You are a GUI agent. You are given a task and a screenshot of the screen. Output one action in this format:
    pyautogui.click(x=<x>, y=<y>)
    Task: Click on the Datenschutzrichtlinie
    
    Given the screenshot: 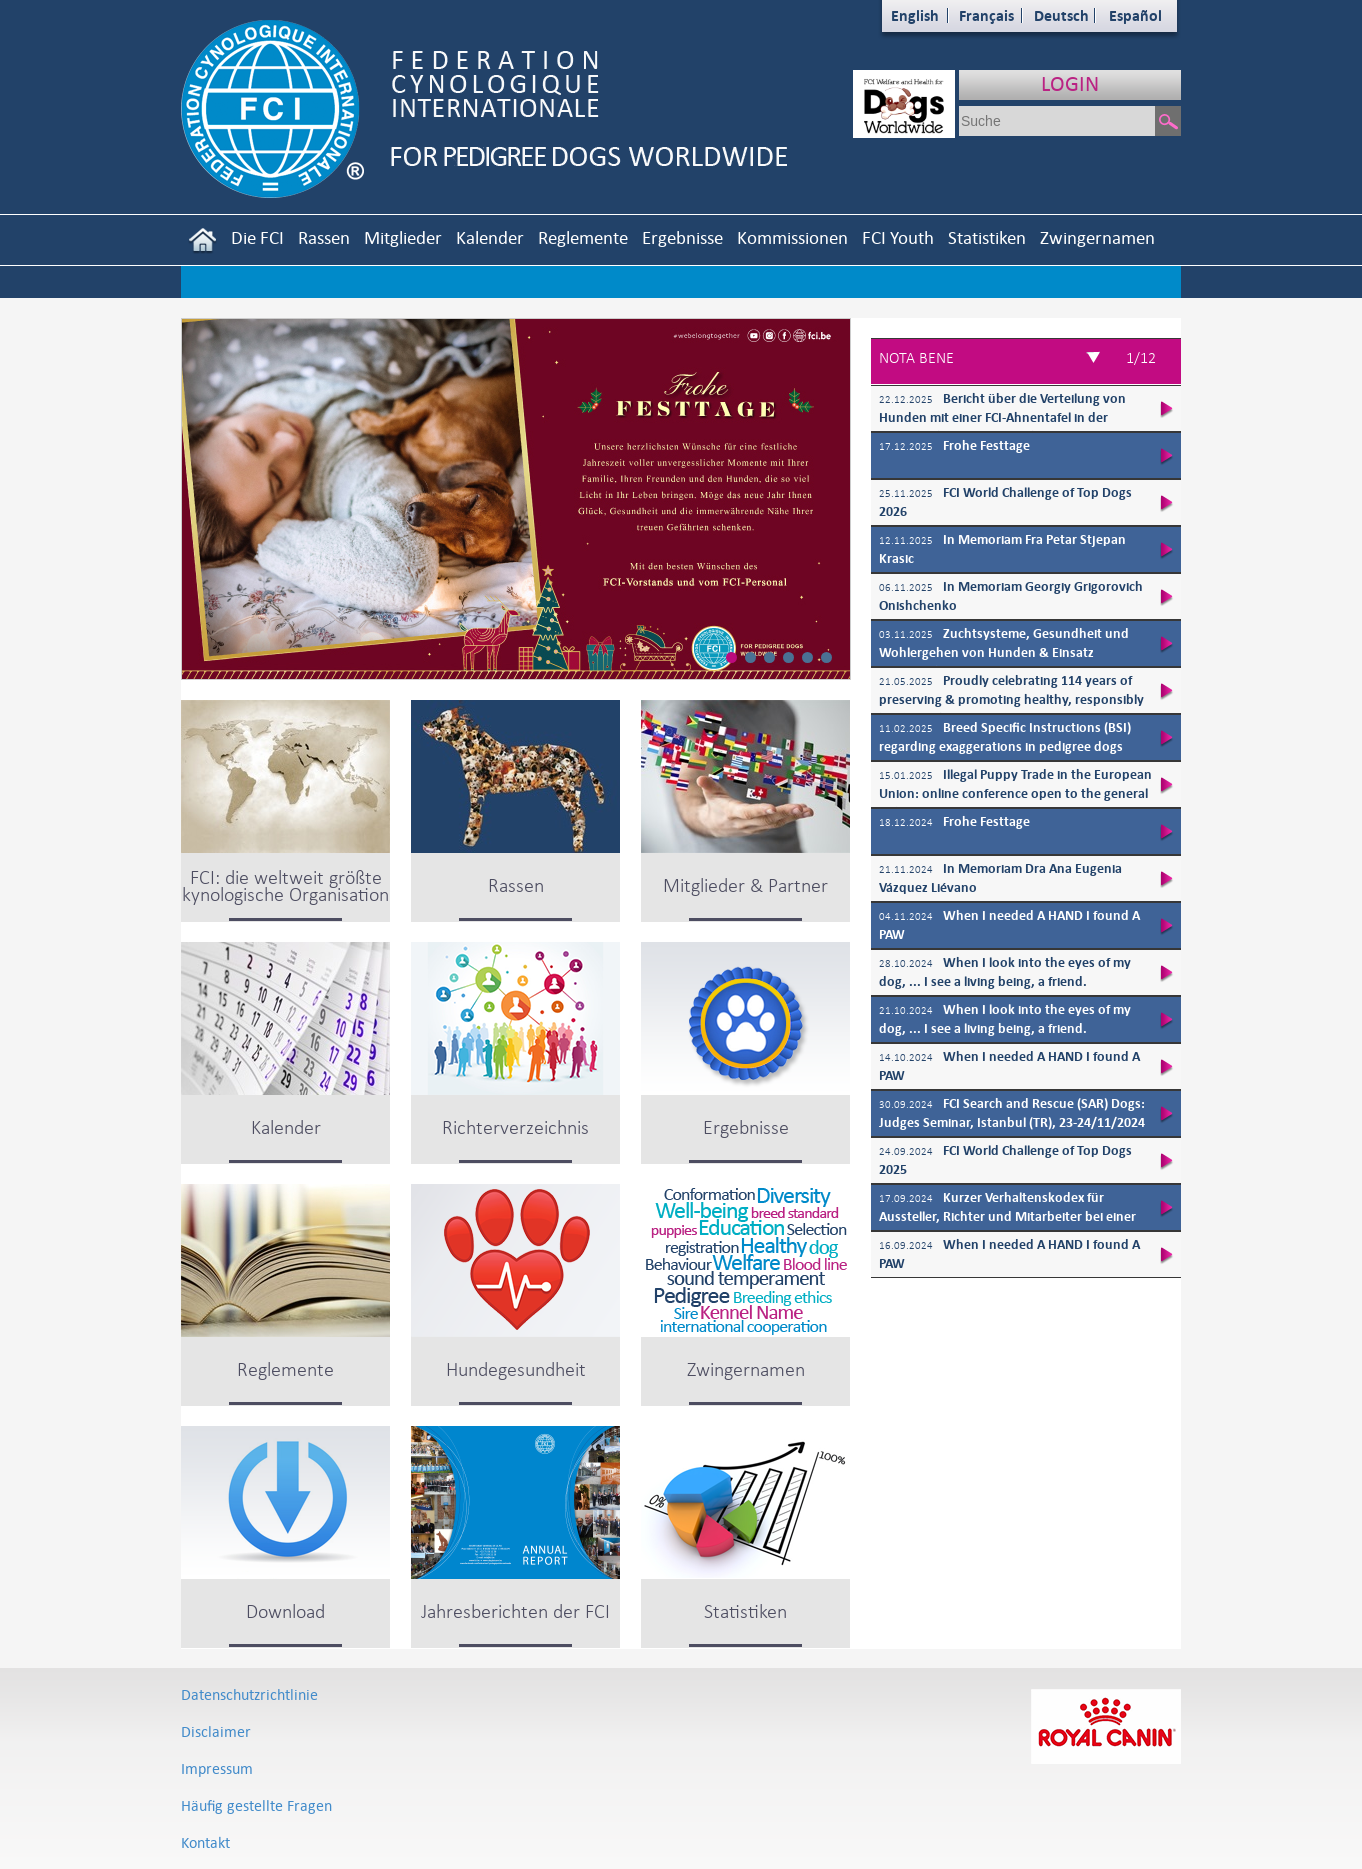 What is the action you would take?
    pyautogui.click(x=249, y=1694)
    